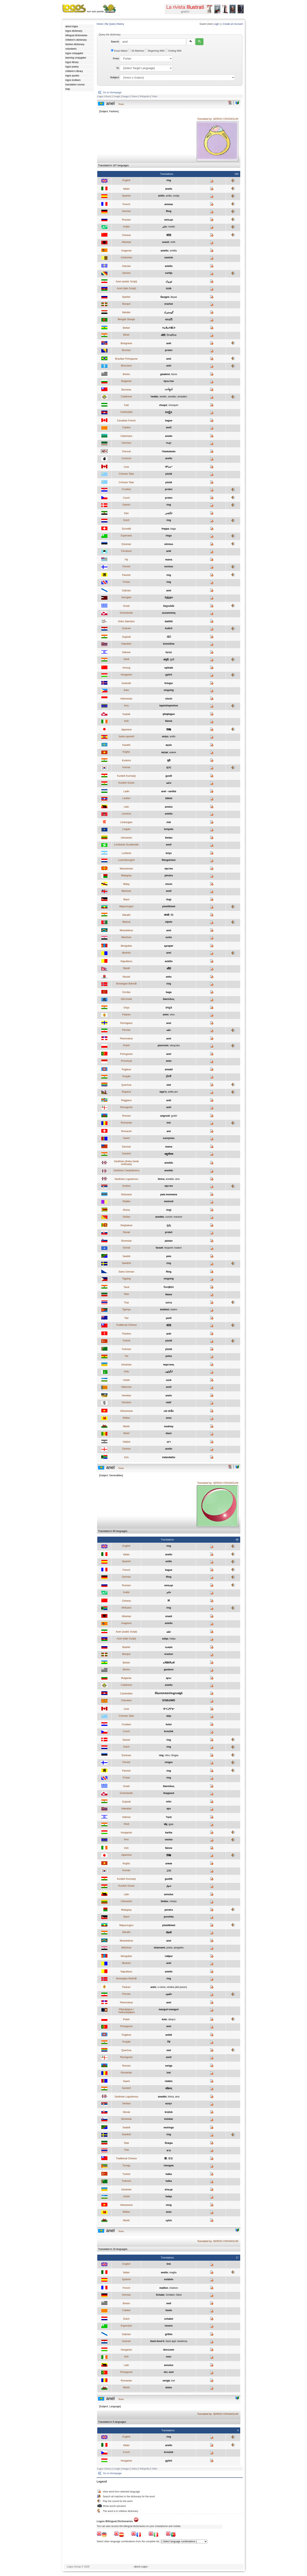 The width and height of the screenshot is (307, 2576). I want to click on sormus, so click(168, 566).